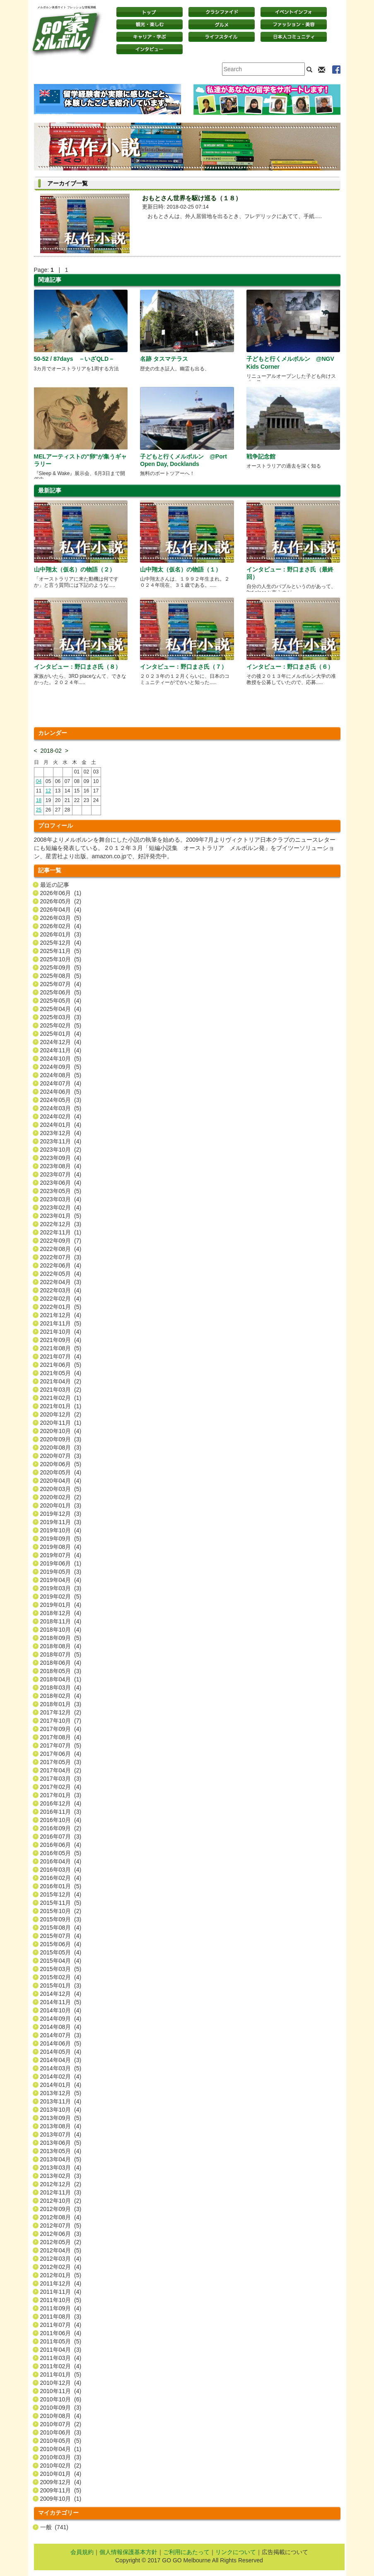 This screenshot has height=2576, width=374. I want to click on 2011年12月 (4), so click(61, 2283).